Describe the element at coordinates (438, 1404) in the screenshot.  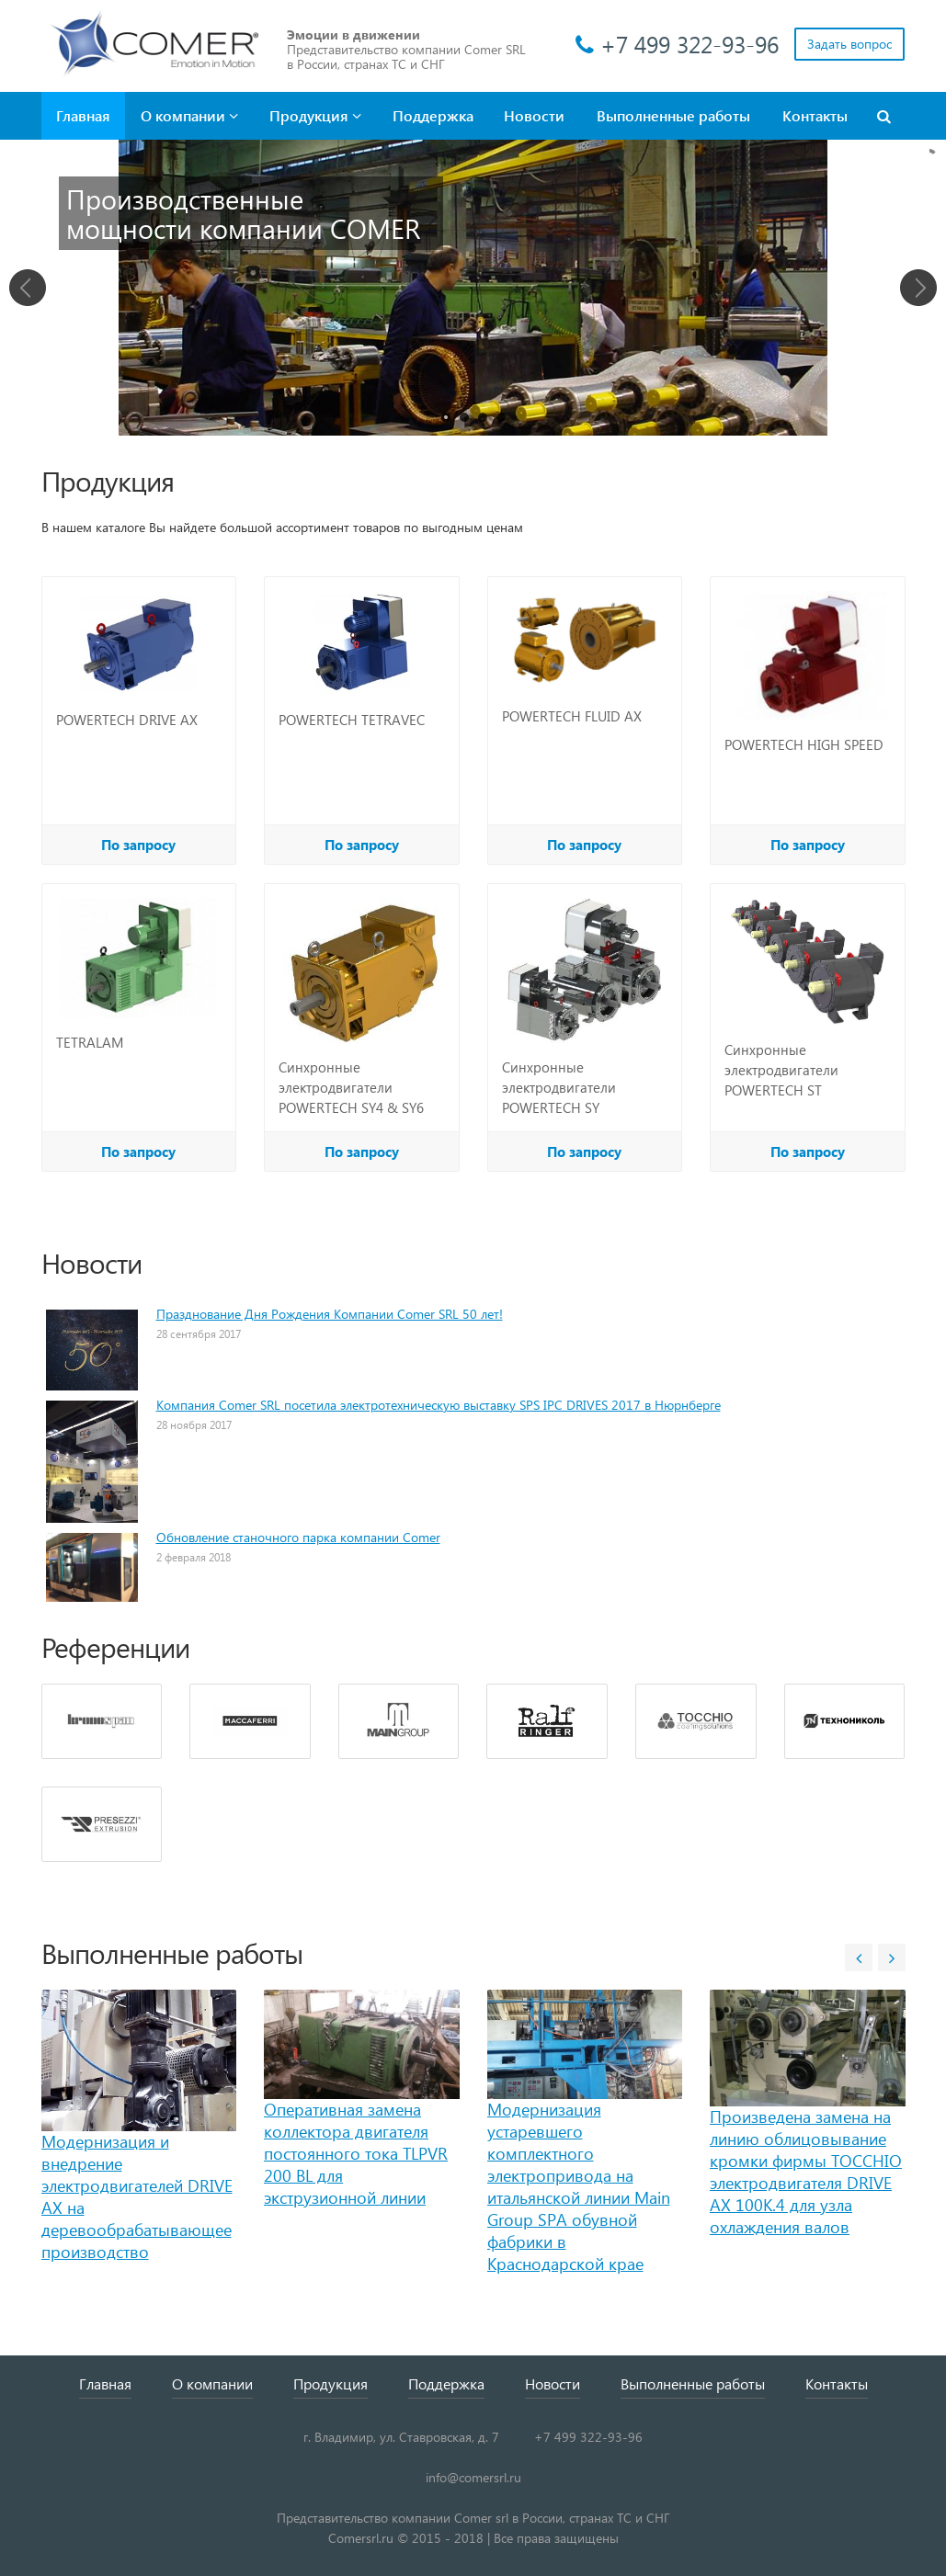
I see `Компания Comer SRL посетила электротехническую выставку SPS IPC DRIVES 2017 в Нюрнберге` at that location.